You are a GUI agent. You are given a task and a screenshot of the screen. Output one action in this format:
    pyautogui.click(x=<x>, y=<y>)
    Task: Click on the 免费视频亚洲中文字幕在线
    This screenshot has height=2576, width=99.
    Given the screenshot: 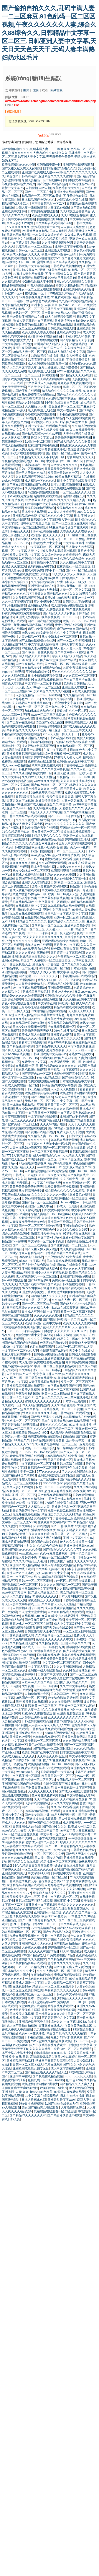 What is the action you would take?
    pyautogui.click(x=34, y=1335)
    